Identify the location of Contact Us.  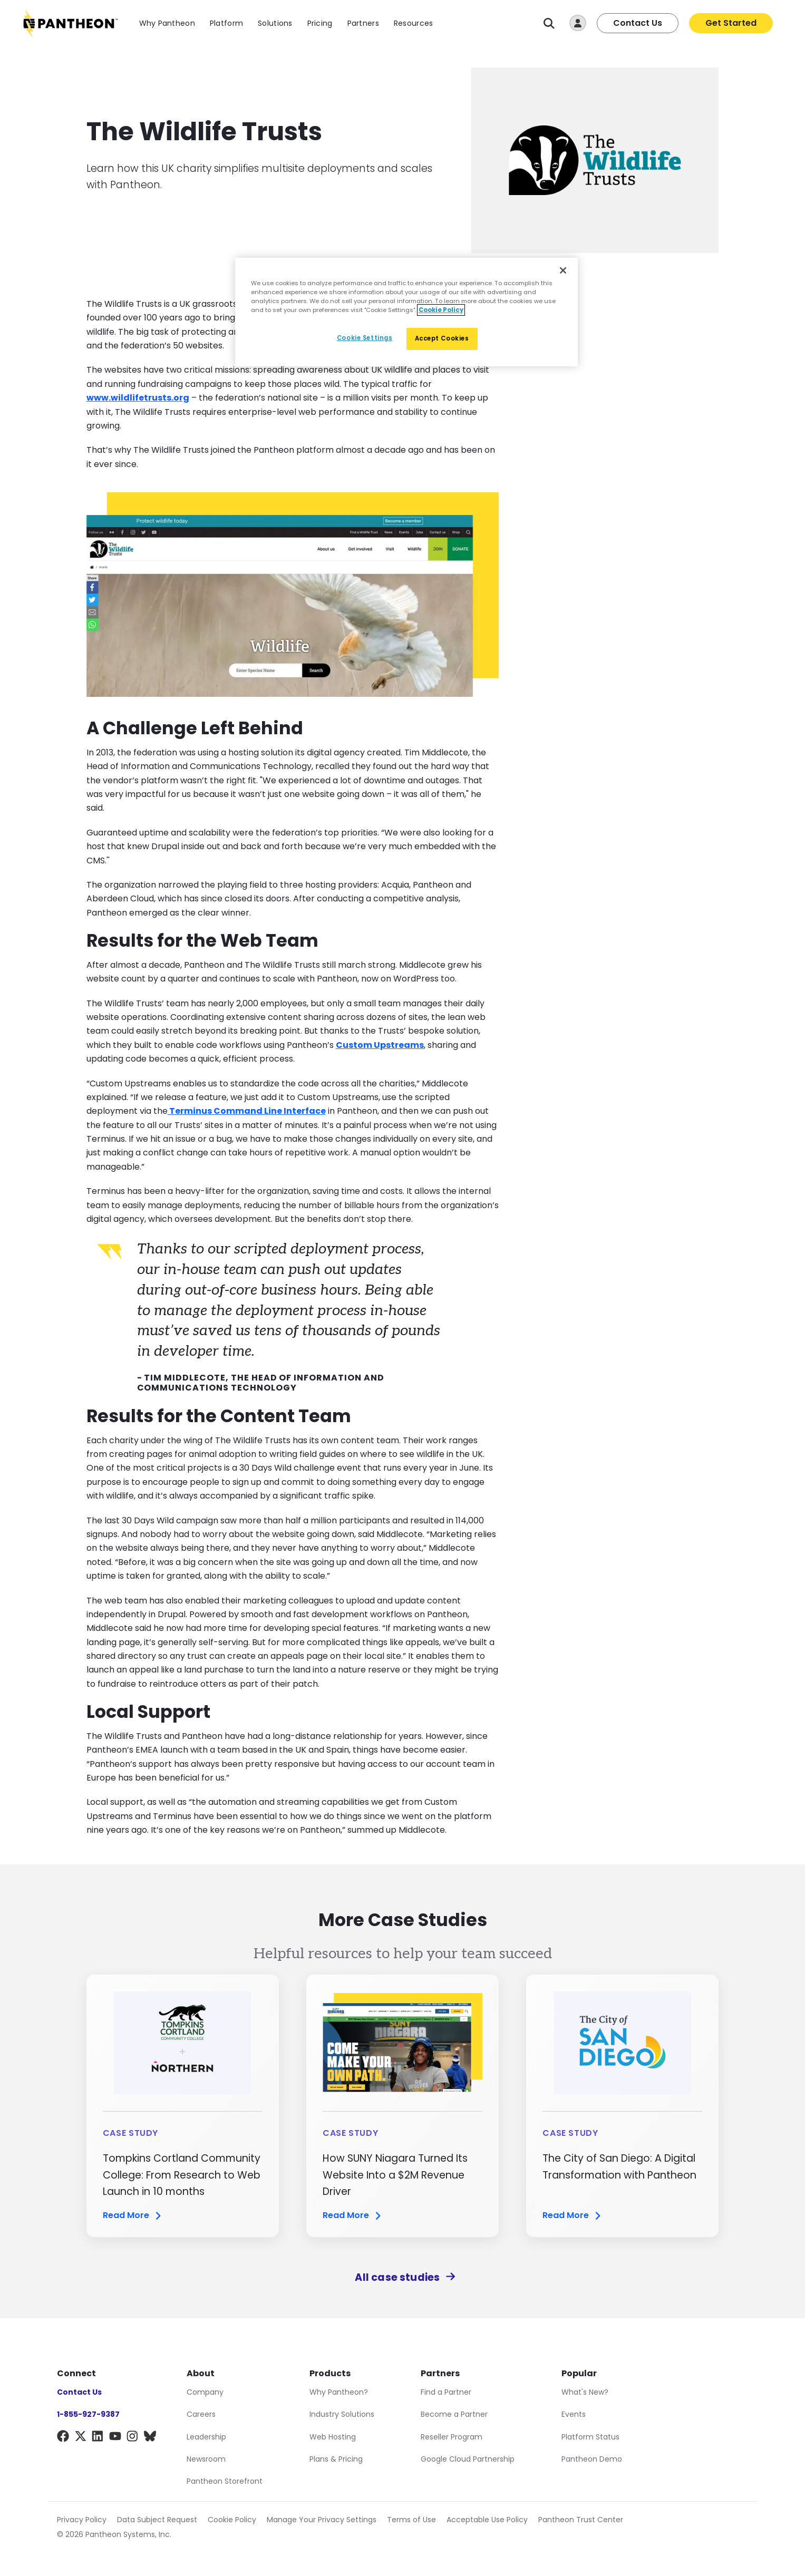
(637, 23).